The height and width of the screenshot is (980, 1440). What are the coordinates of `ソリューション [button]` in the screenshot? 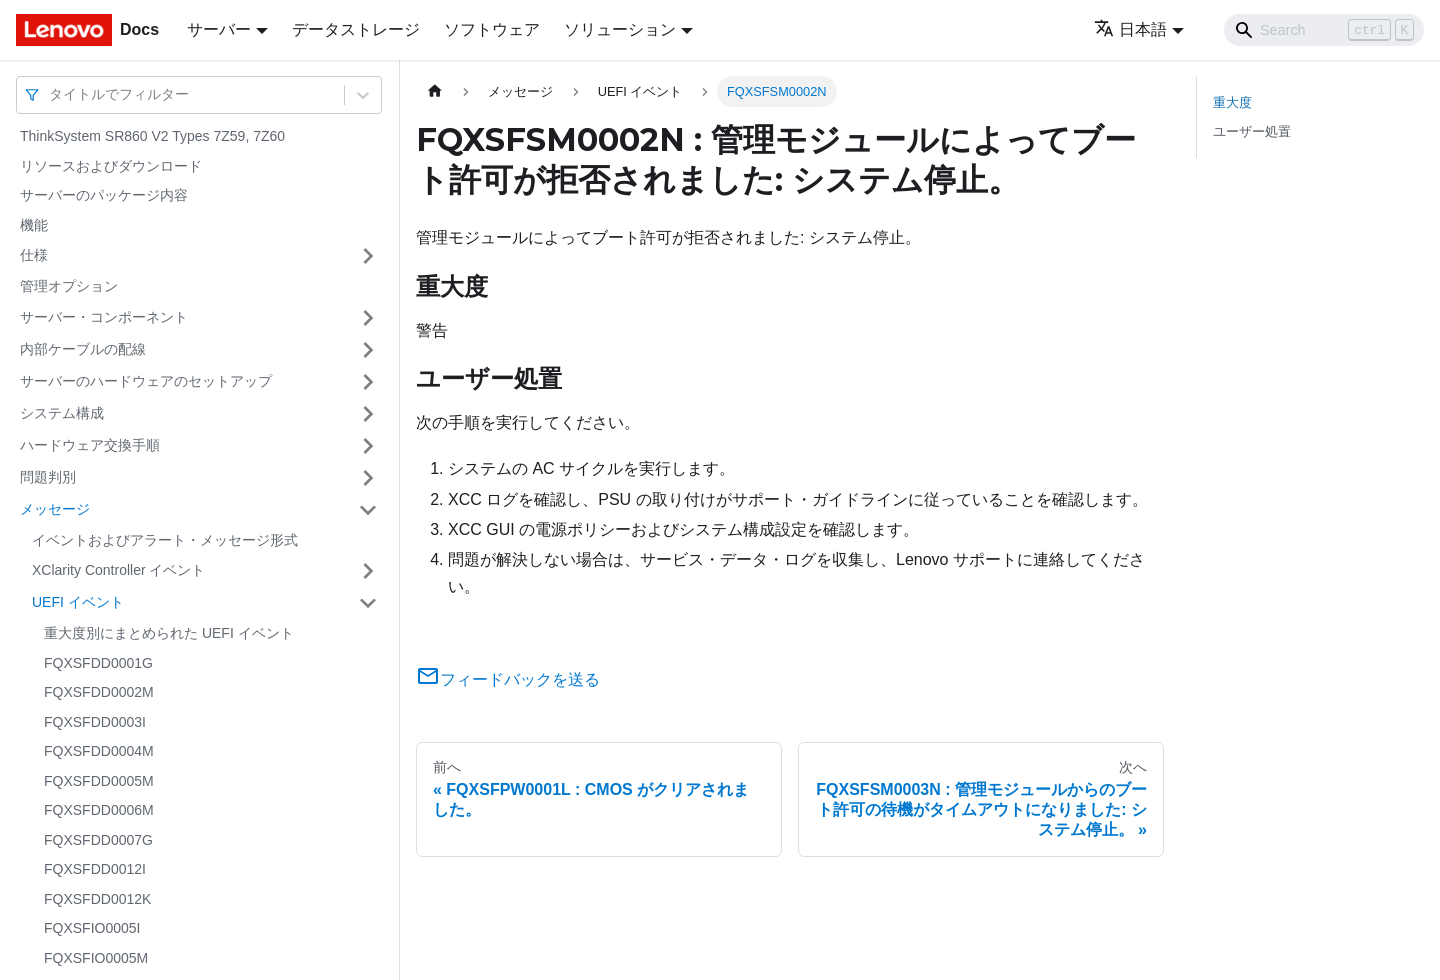 It's located at (620, 29).